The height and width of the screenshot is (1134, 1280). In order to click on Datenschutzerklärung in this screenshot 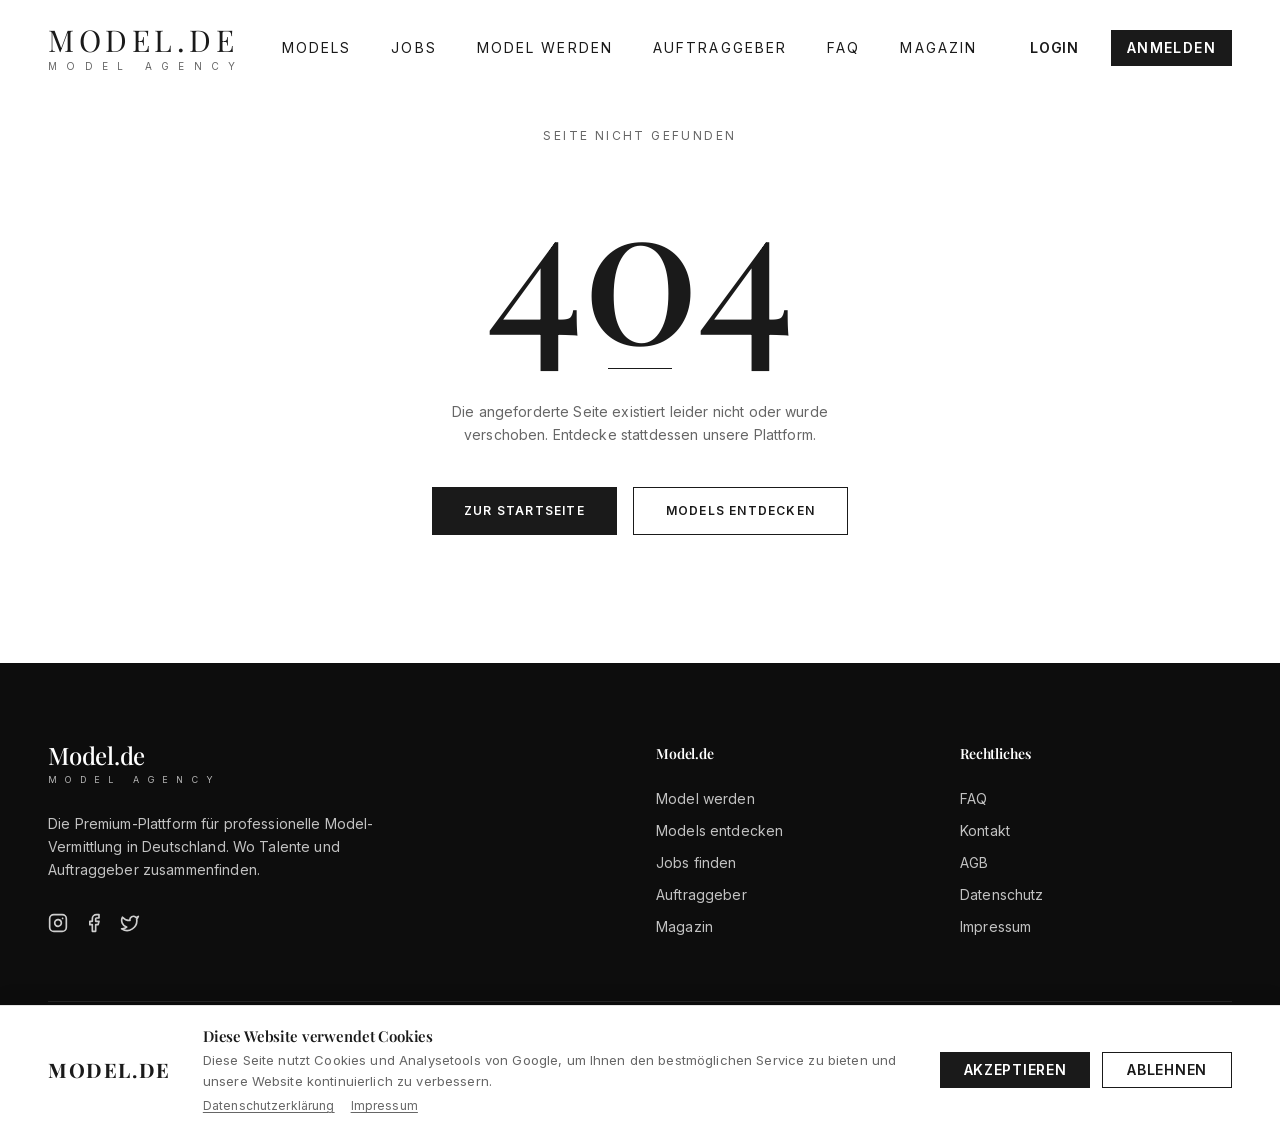, I will do `click(269, 1105)`.